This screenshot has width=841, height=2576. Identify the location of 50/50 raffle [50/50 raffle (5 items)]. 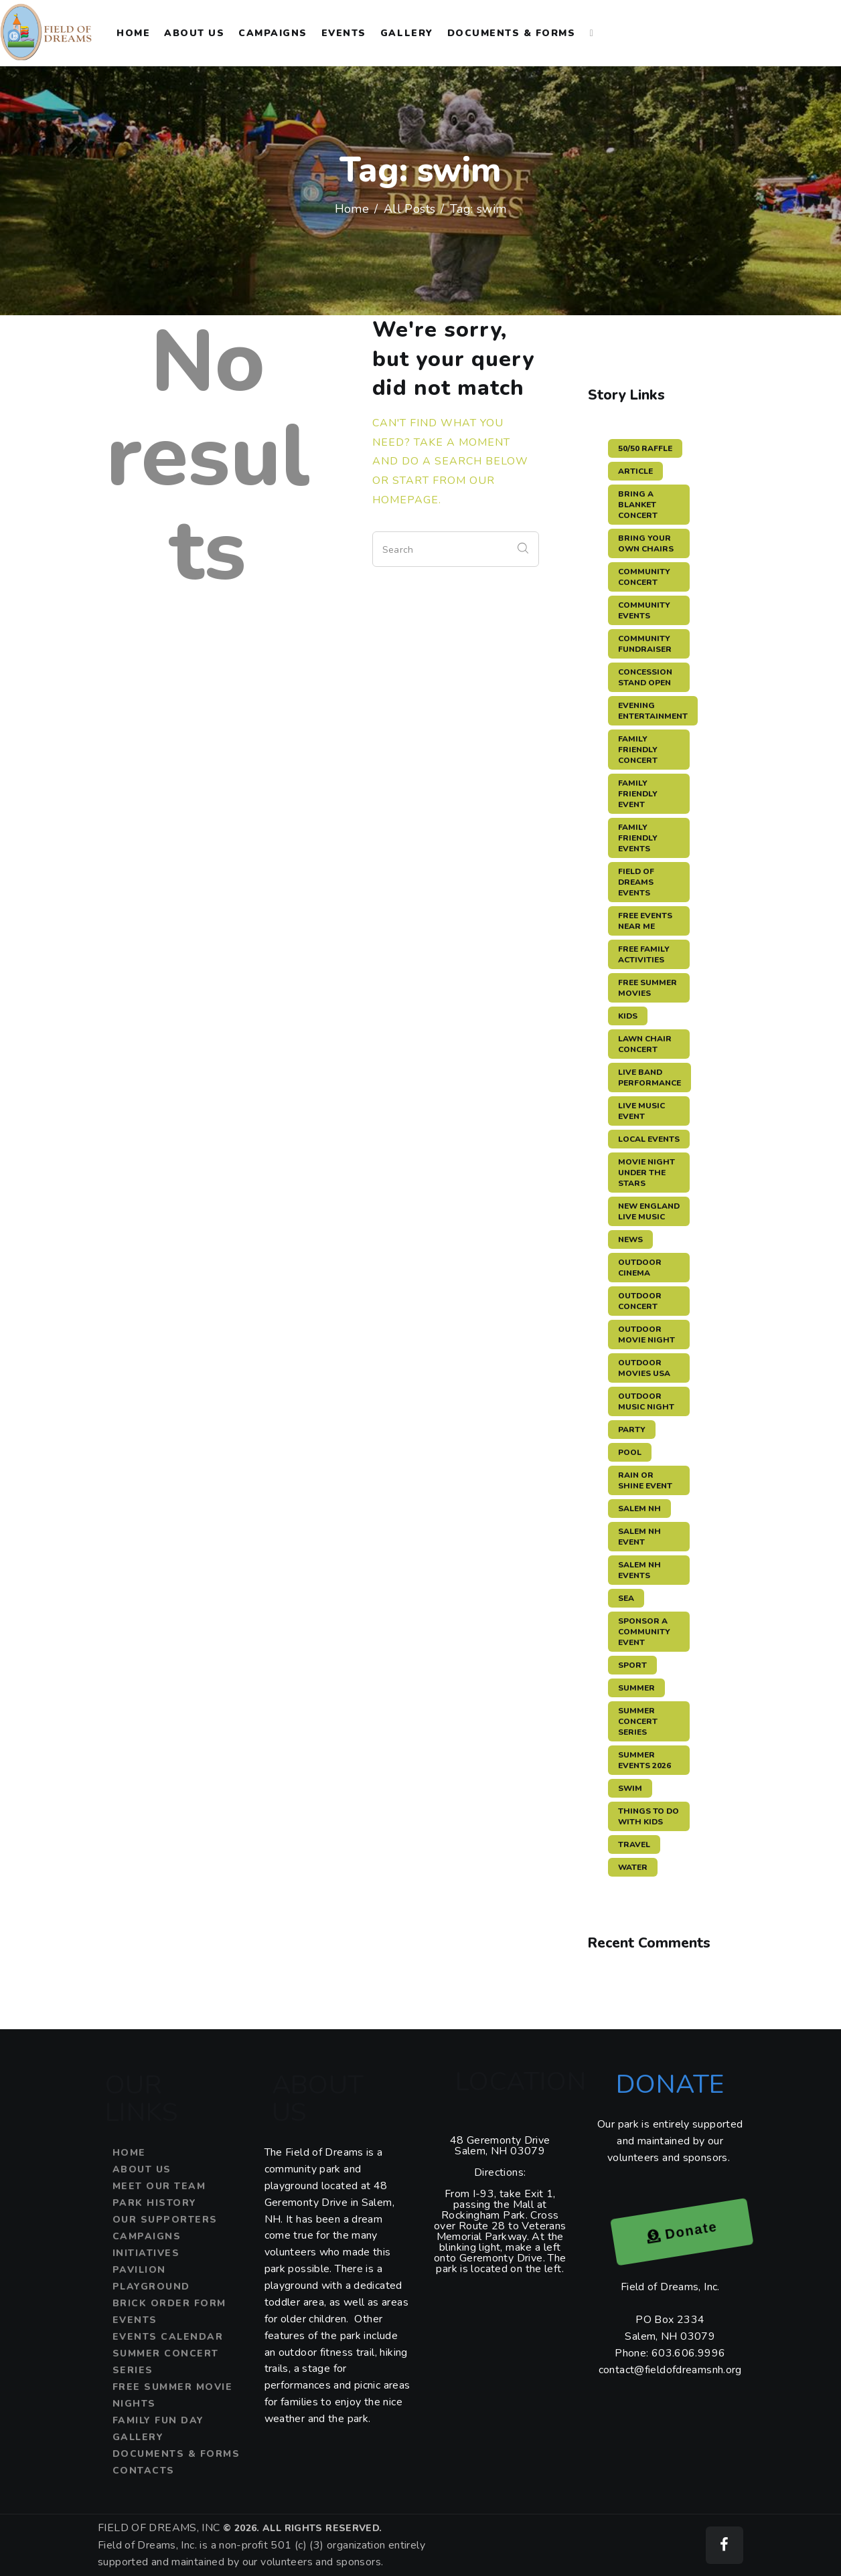
(645, 448).